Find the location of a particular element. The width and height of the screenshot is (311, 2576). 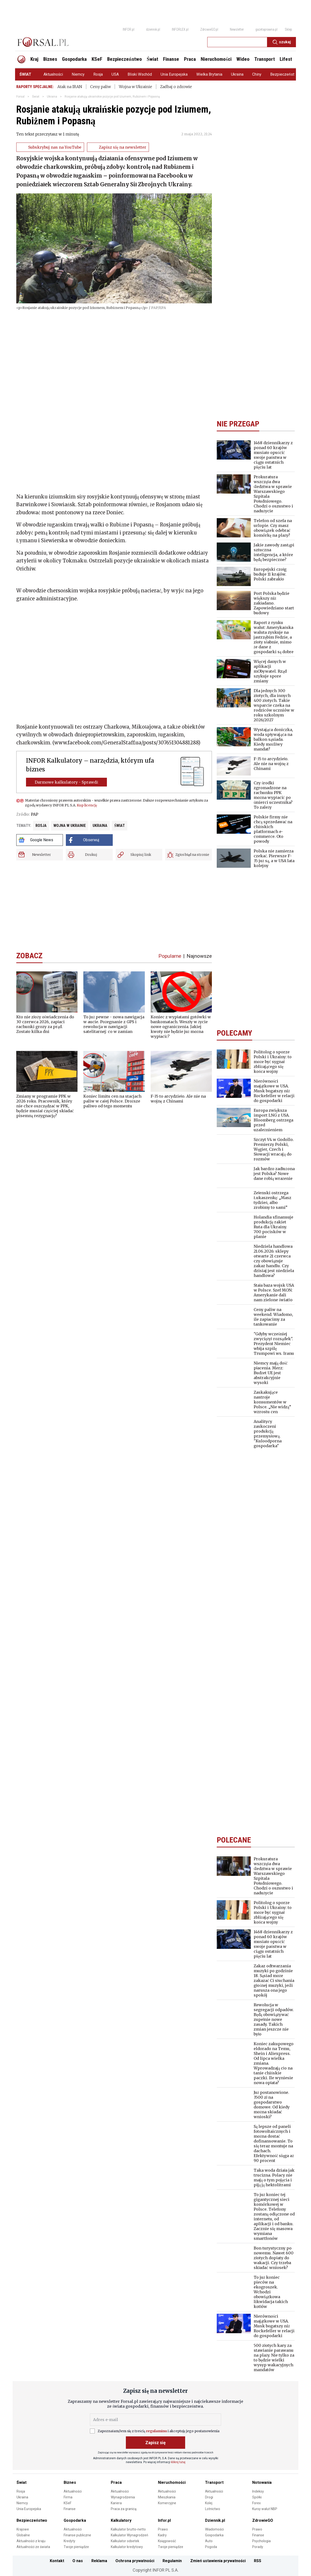

Twoje pieniądze is located at coordinates (76, 2547).